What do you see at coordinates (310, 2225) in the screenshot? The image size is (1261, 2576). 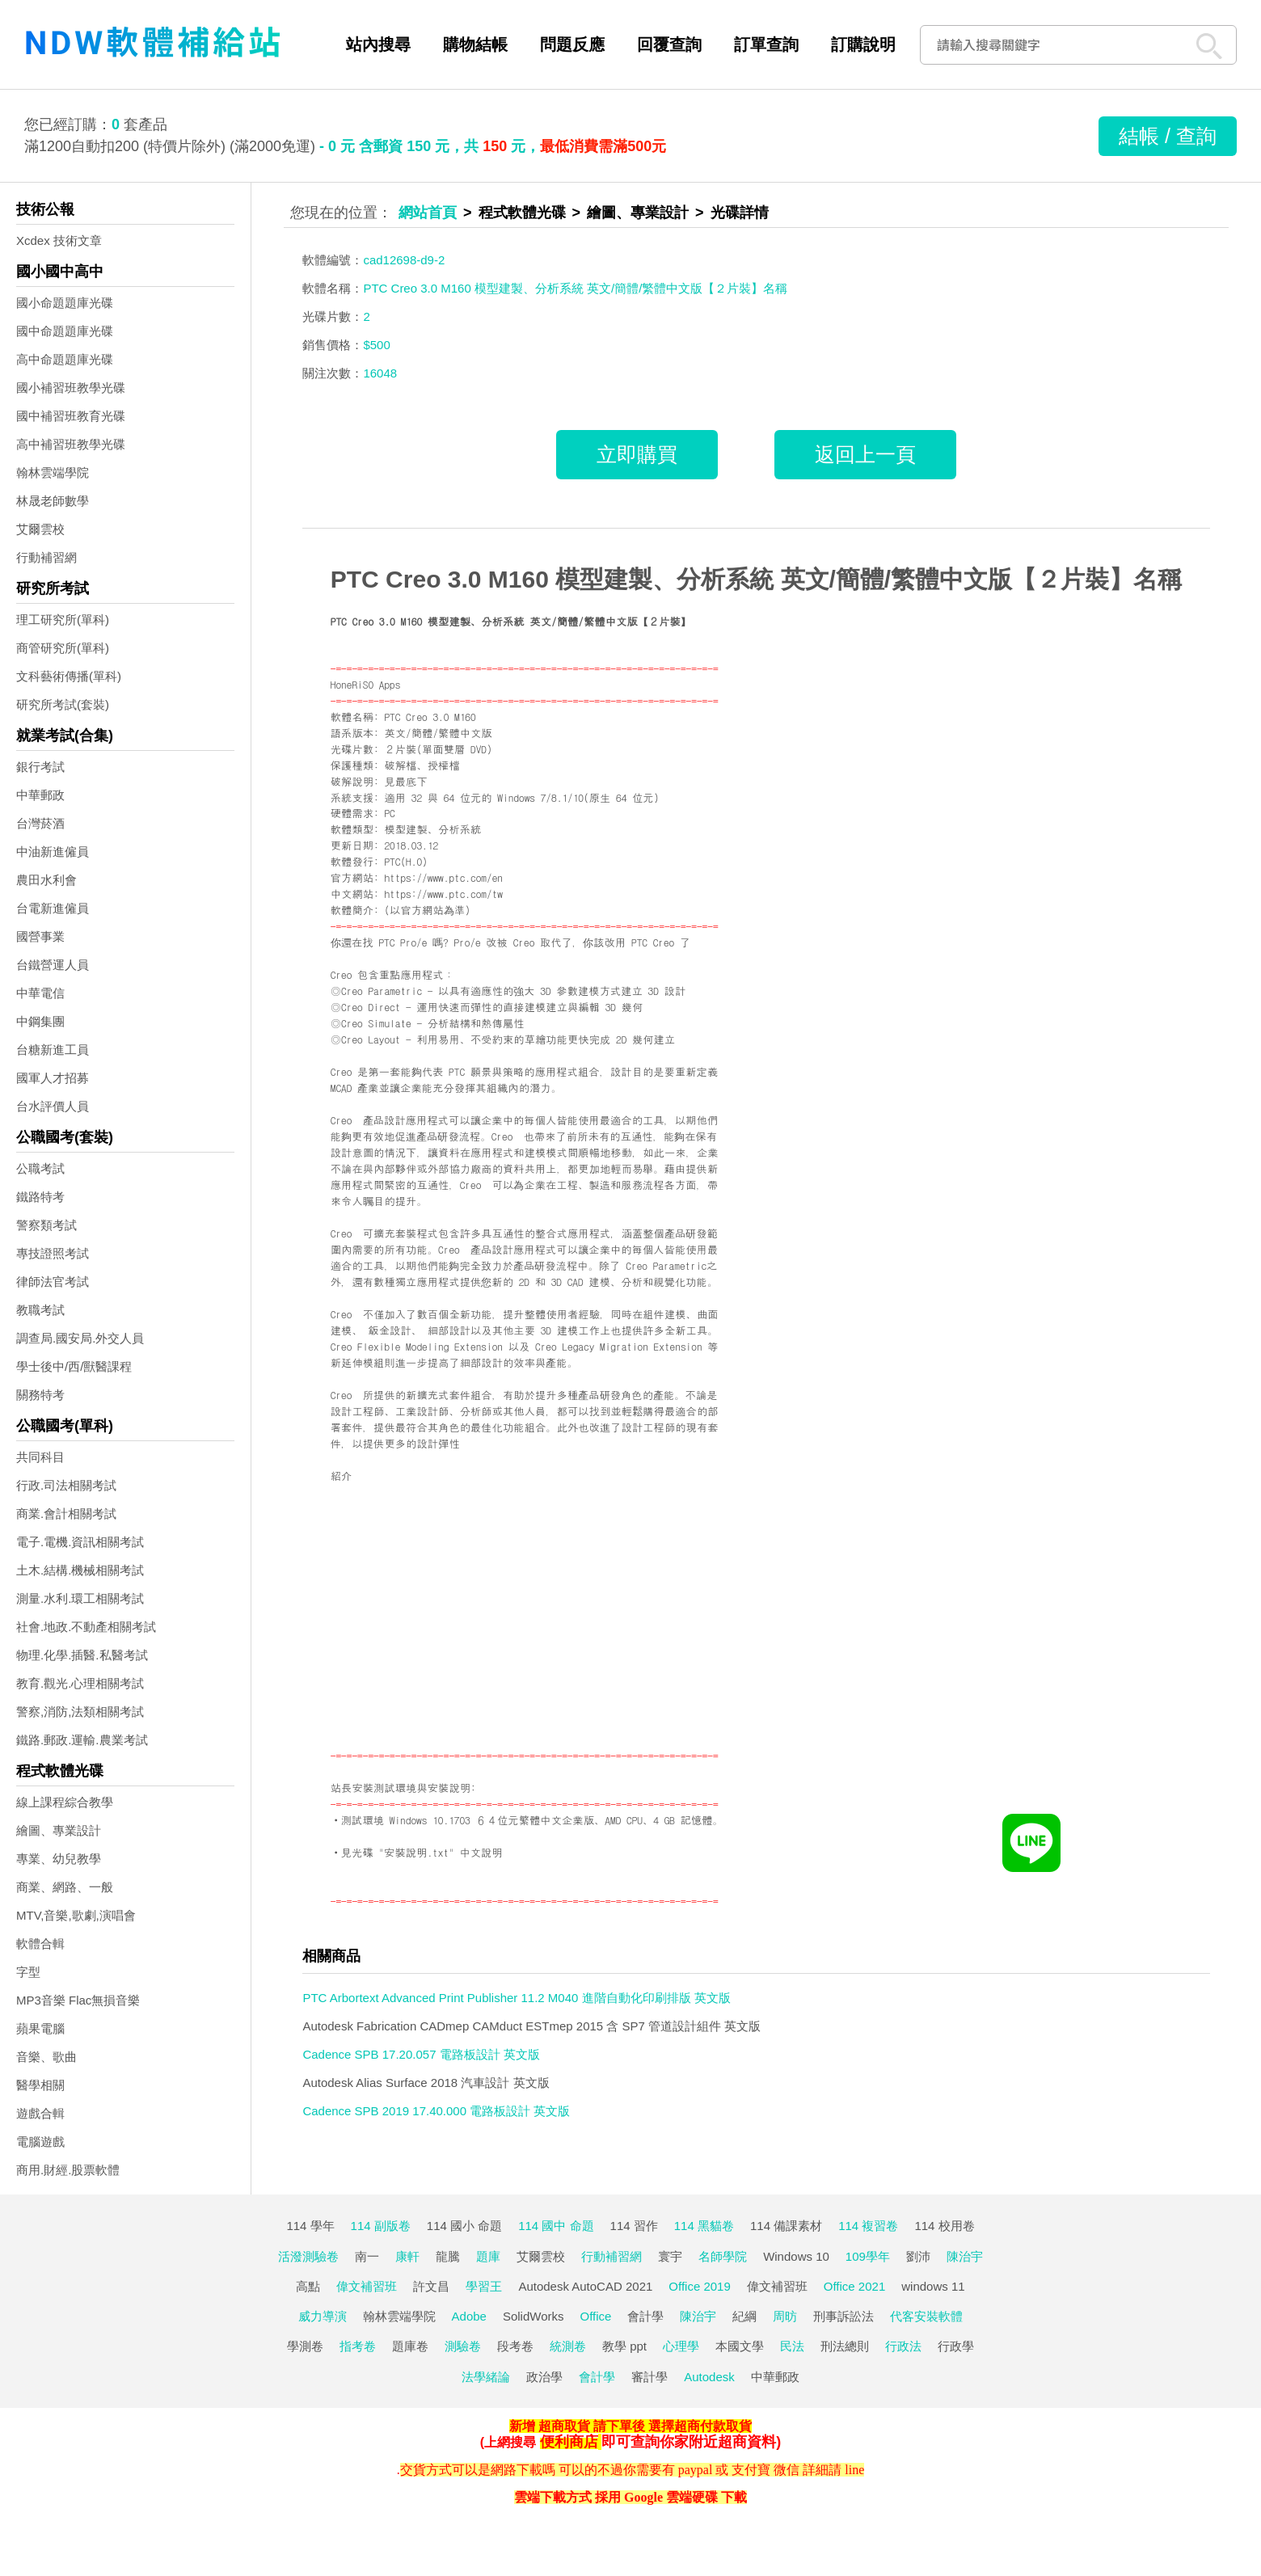 I see `114 學年` at bounding box center [310, 2225].